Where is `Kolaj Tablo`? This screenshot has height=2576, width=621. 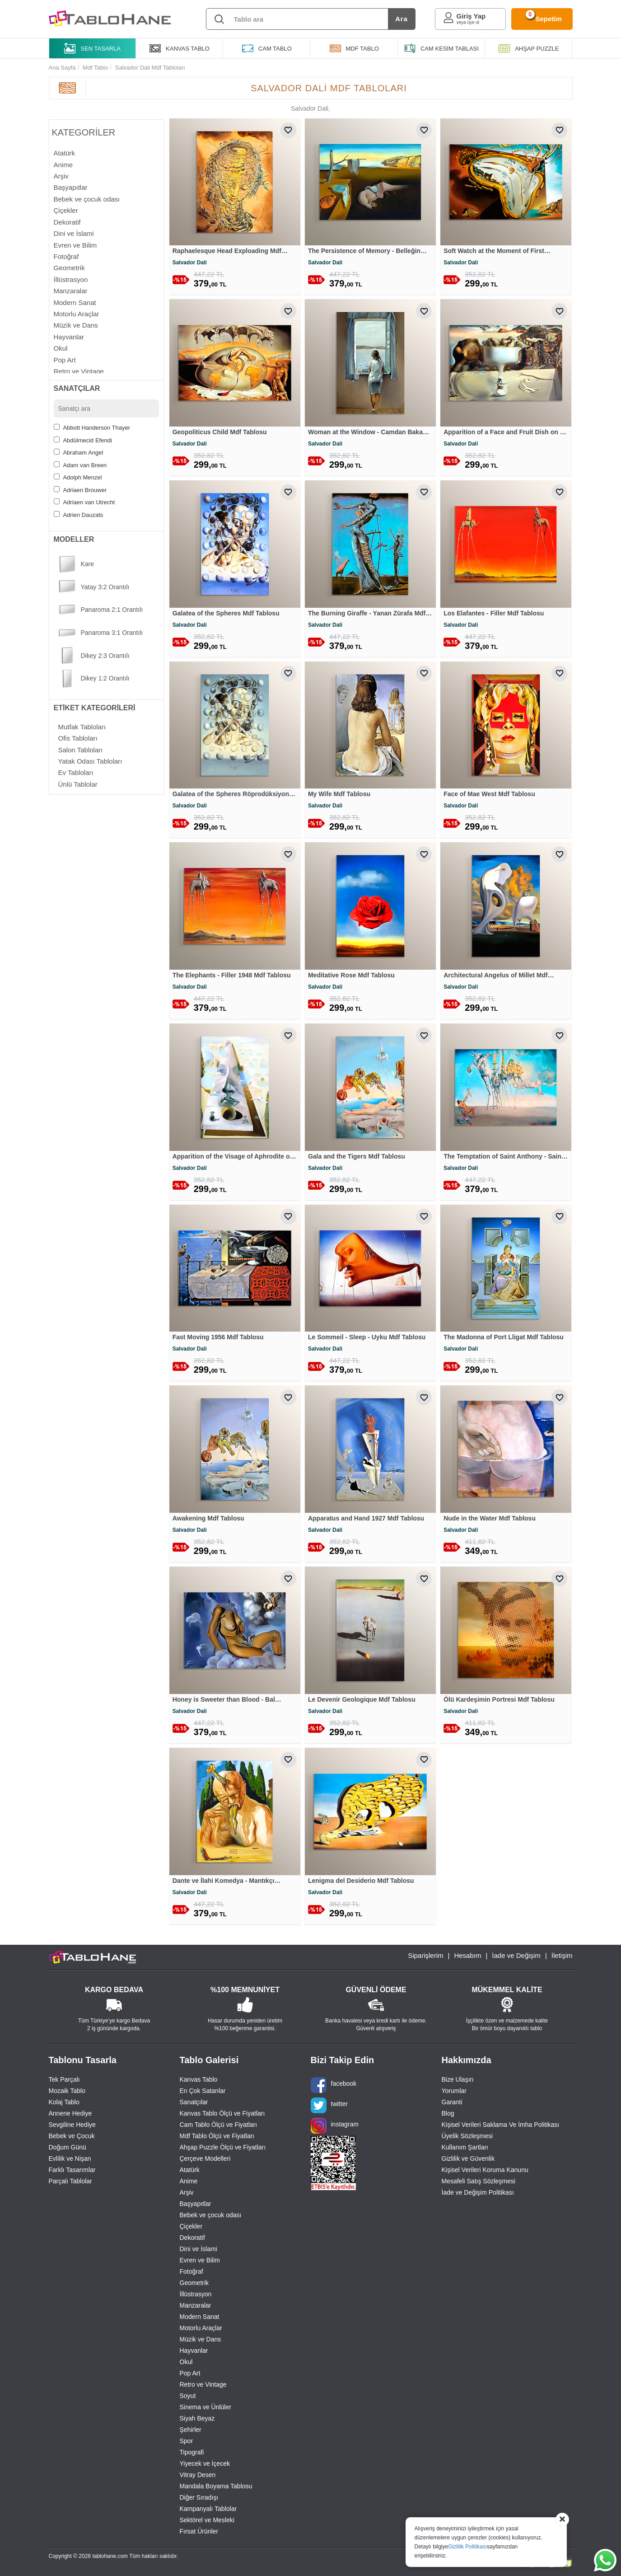
Kolaj Tablo is located at coordinates (64, 2102).